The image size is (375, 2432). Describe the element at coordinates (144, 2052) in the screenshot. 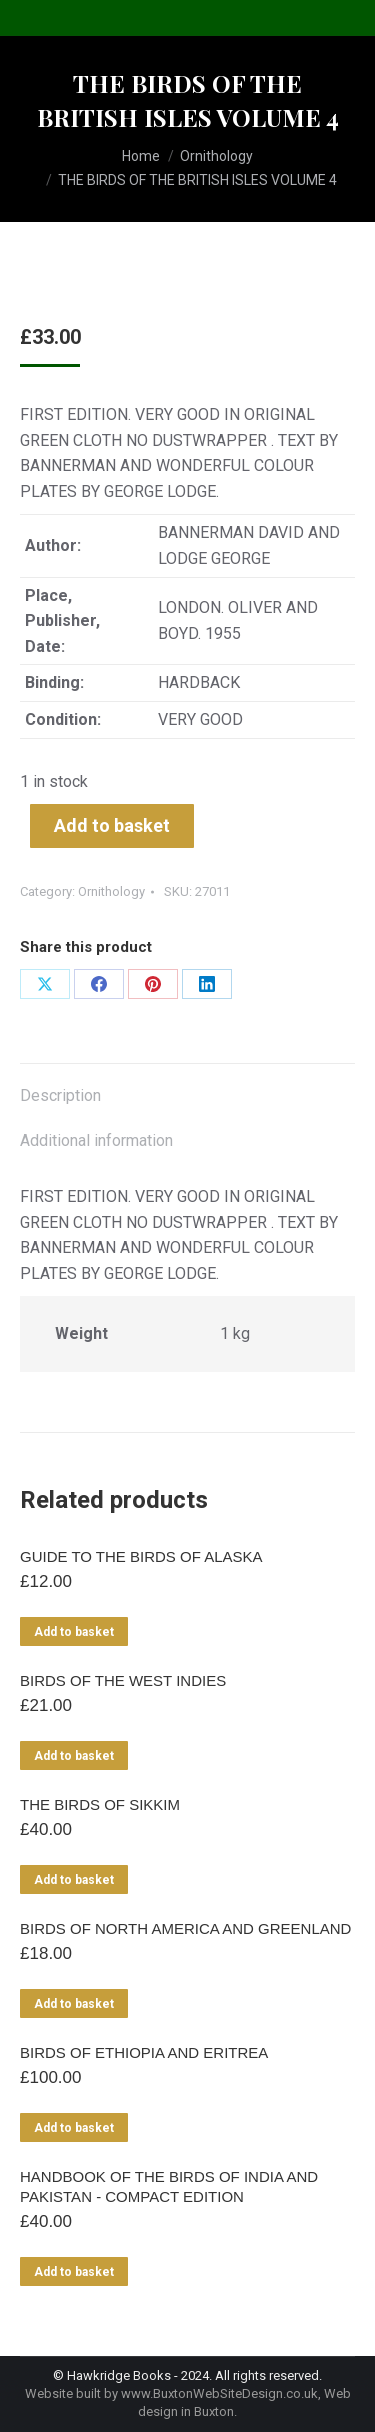

I see `BIRDS OF ETHIOPIA AND ERITREA` at that location.